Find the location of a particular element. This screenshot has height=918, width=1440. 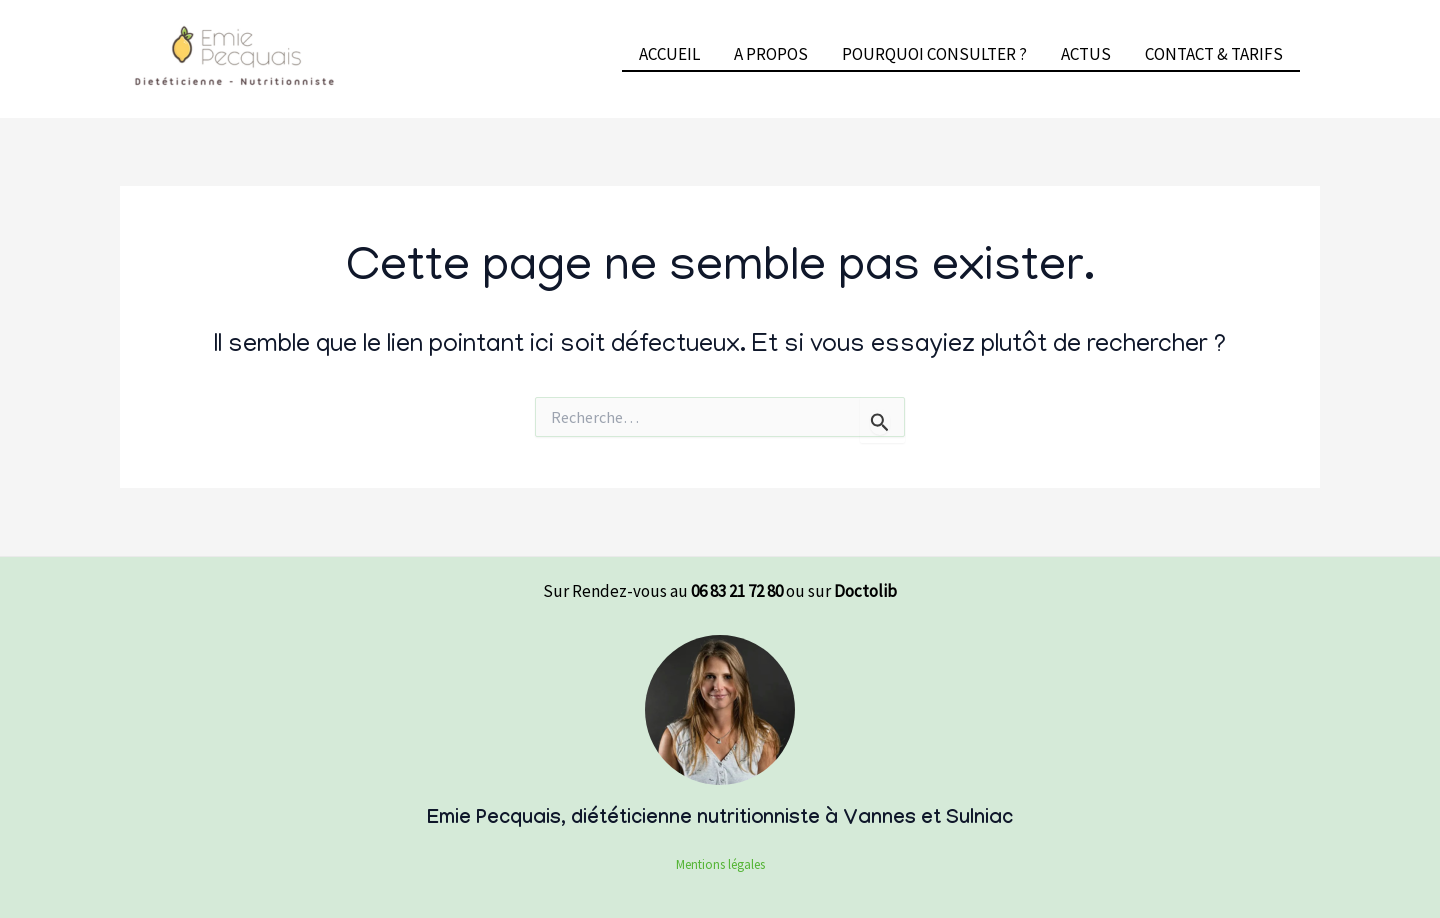

Mentions légales is located at coordinates (720, 864).